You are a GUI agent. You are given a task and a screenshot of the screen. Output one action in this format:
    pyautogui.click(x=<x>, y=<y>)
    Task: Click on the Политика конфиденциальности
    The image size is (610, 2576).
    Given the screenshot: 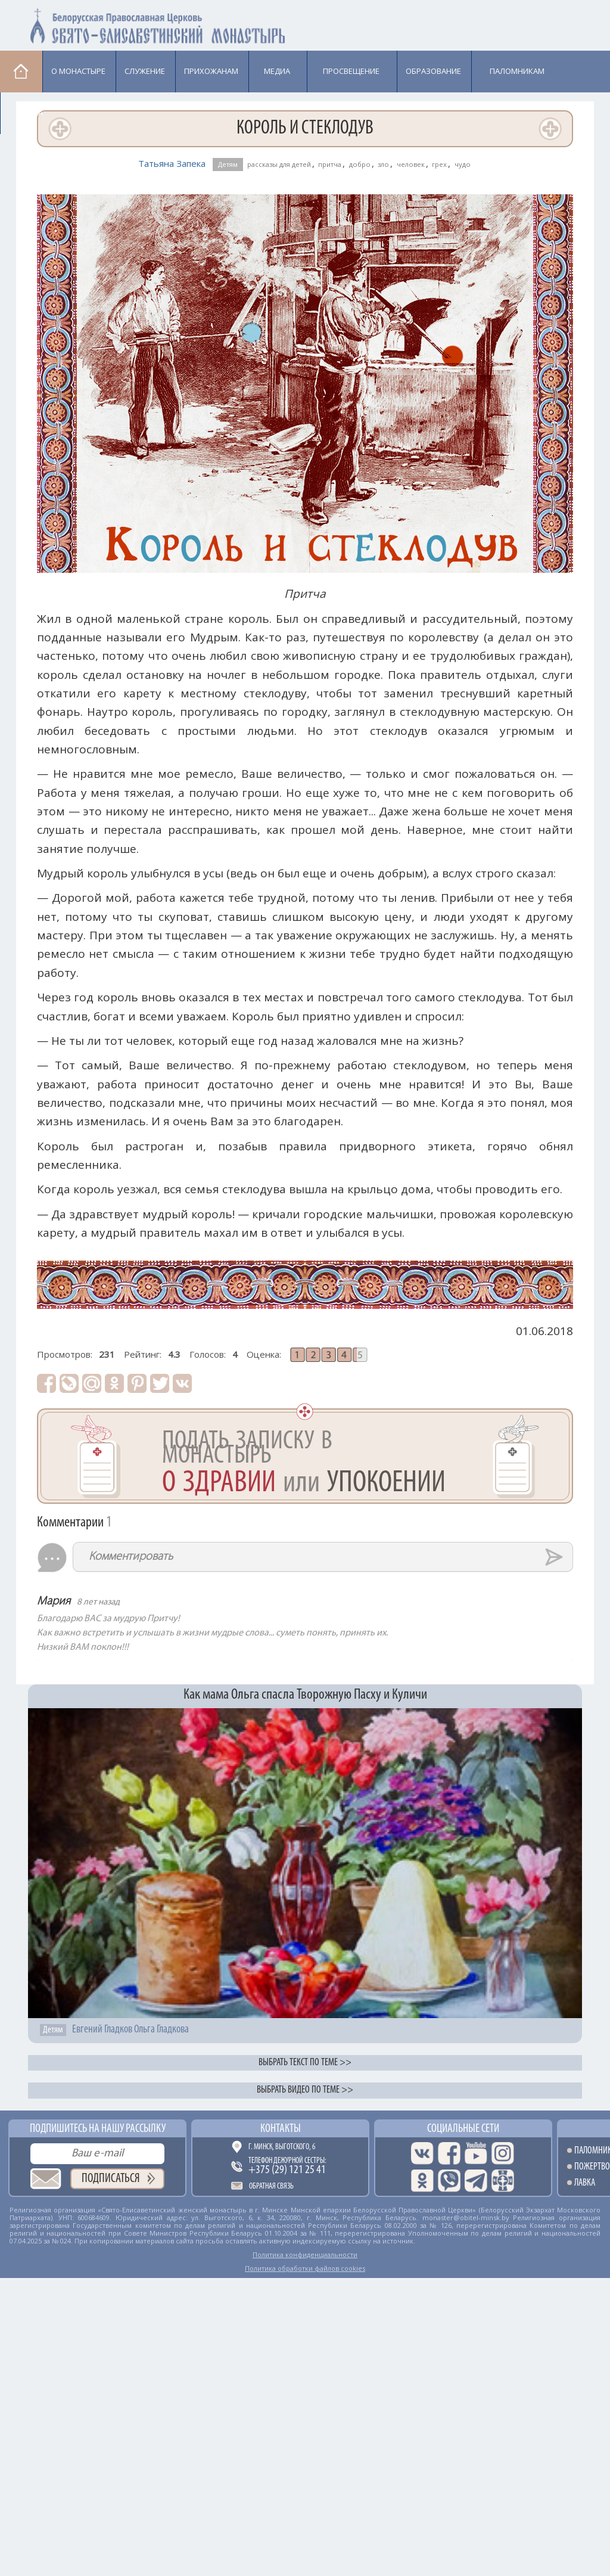 What is the action you would take?
    pyautogui.click(x=305, y=2254)
    